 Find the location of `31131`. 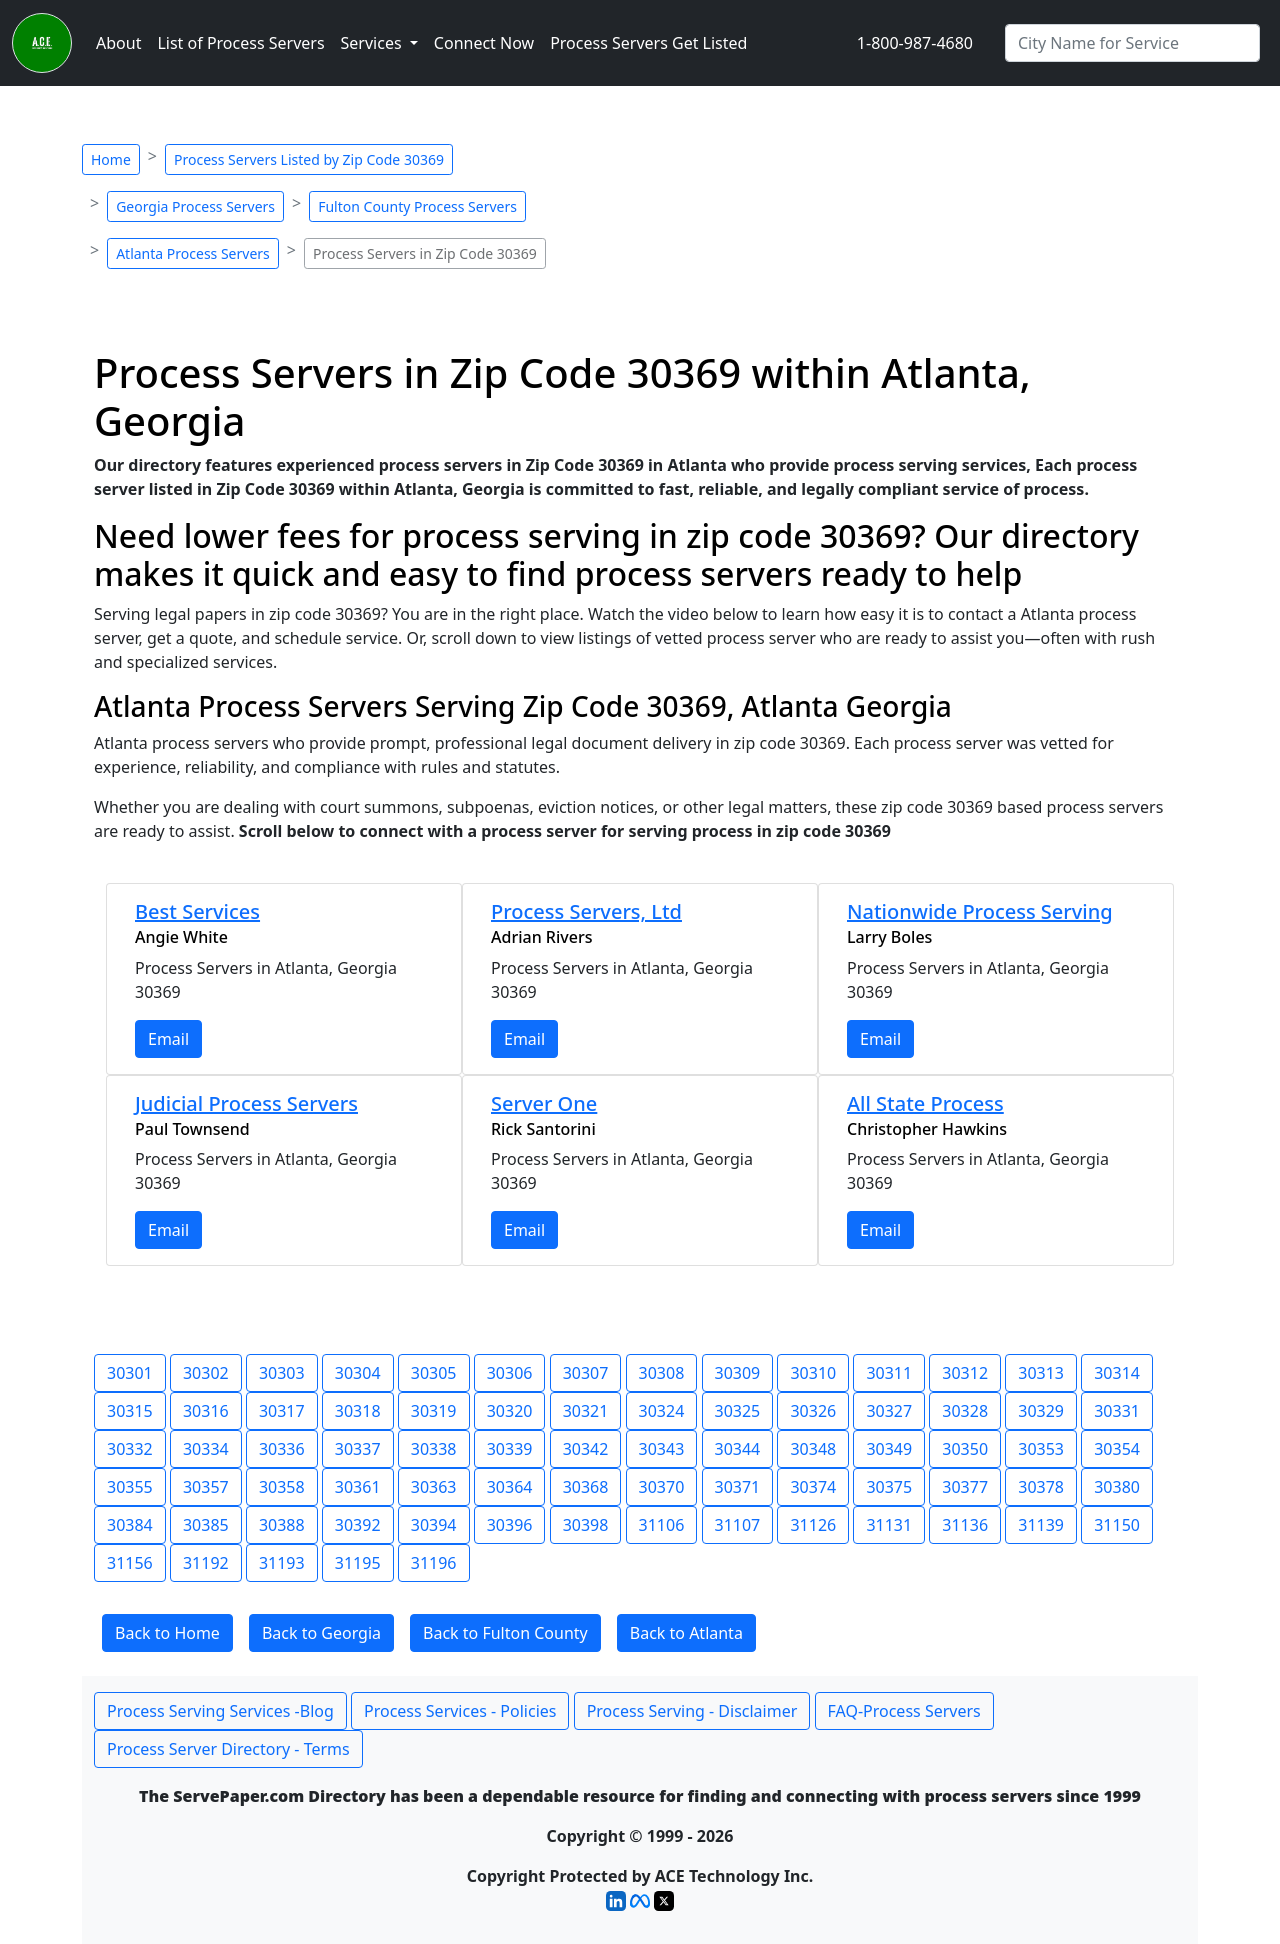

31131 is located at coordinates (889, 1525).